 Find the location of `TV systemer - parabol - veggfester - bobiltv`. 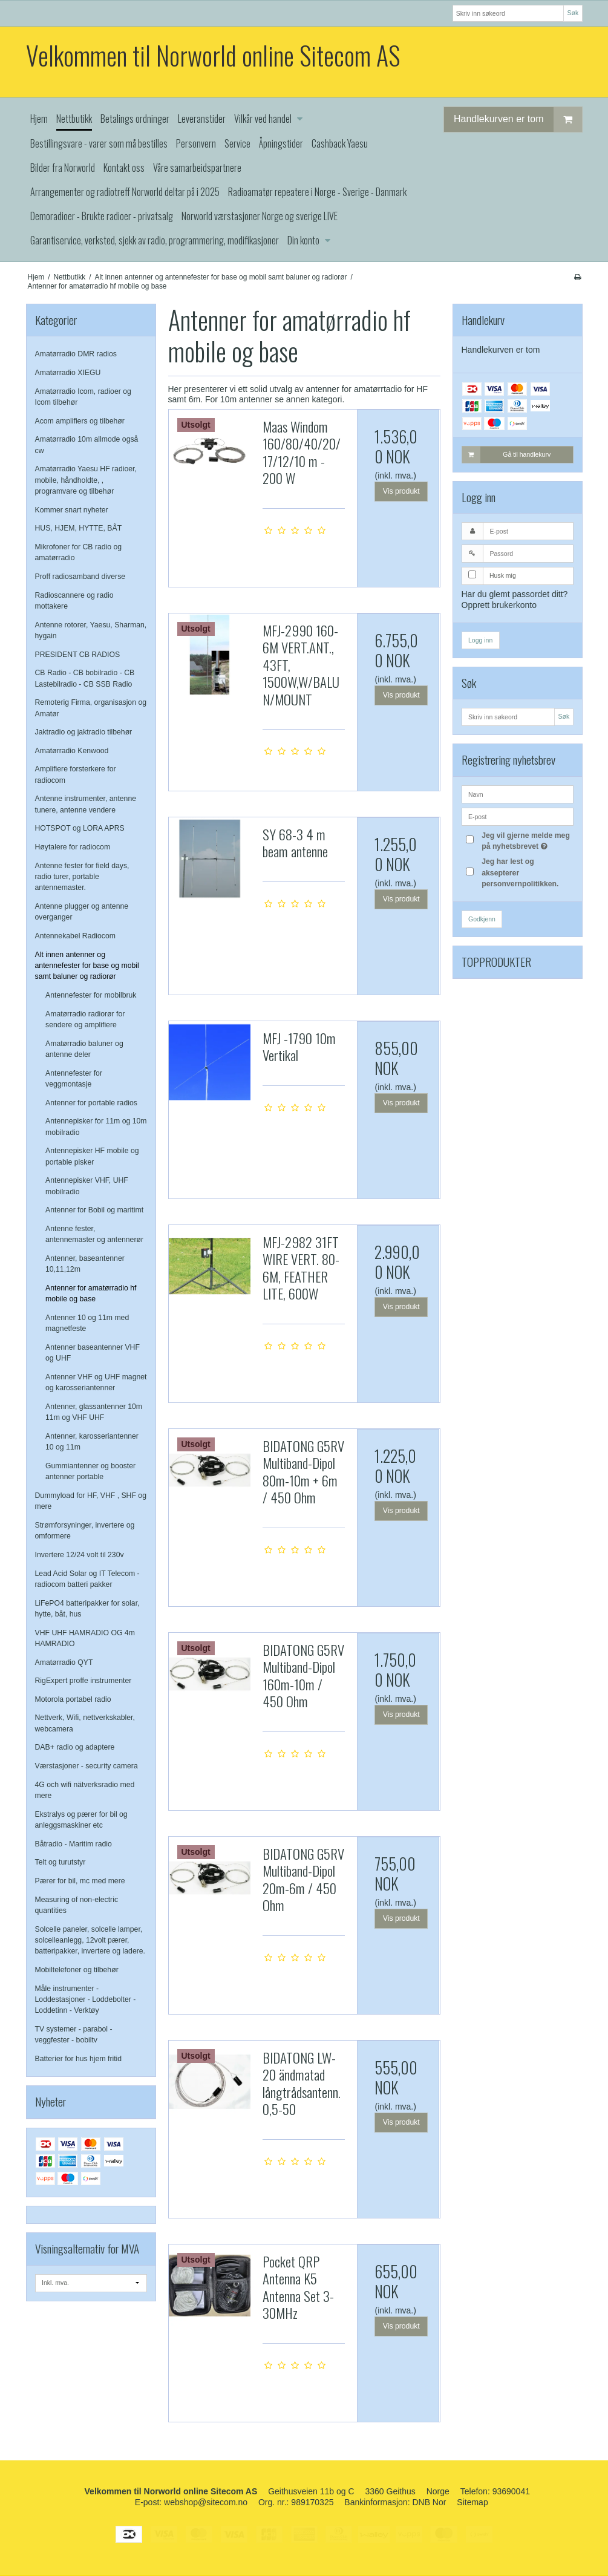

TV systemer - parabol - veggfester - bobiltv is located at coordinates (74, 2034).